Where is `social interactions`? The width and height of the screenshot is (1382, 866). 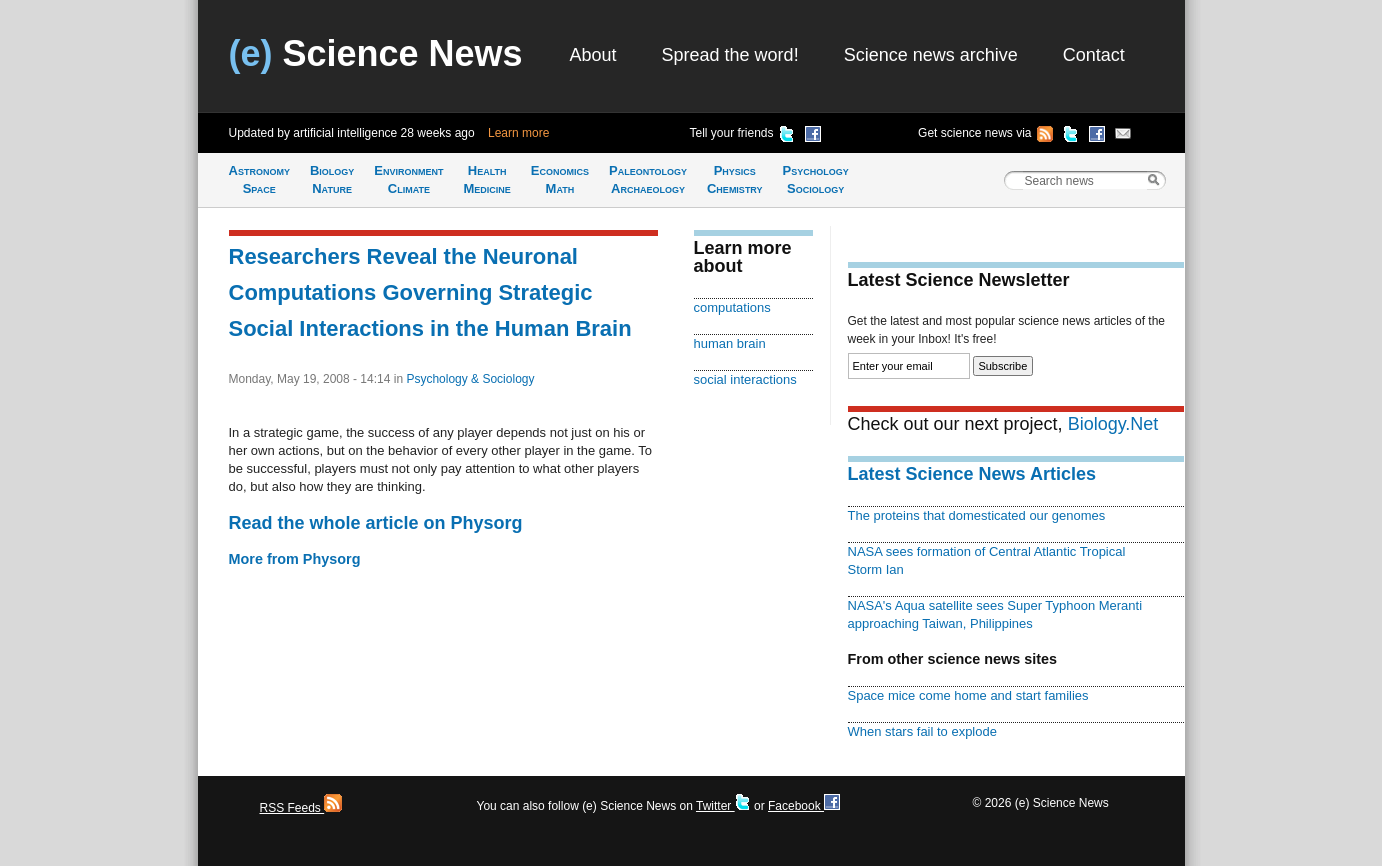 social interactions is located at coordinates (745, 379).